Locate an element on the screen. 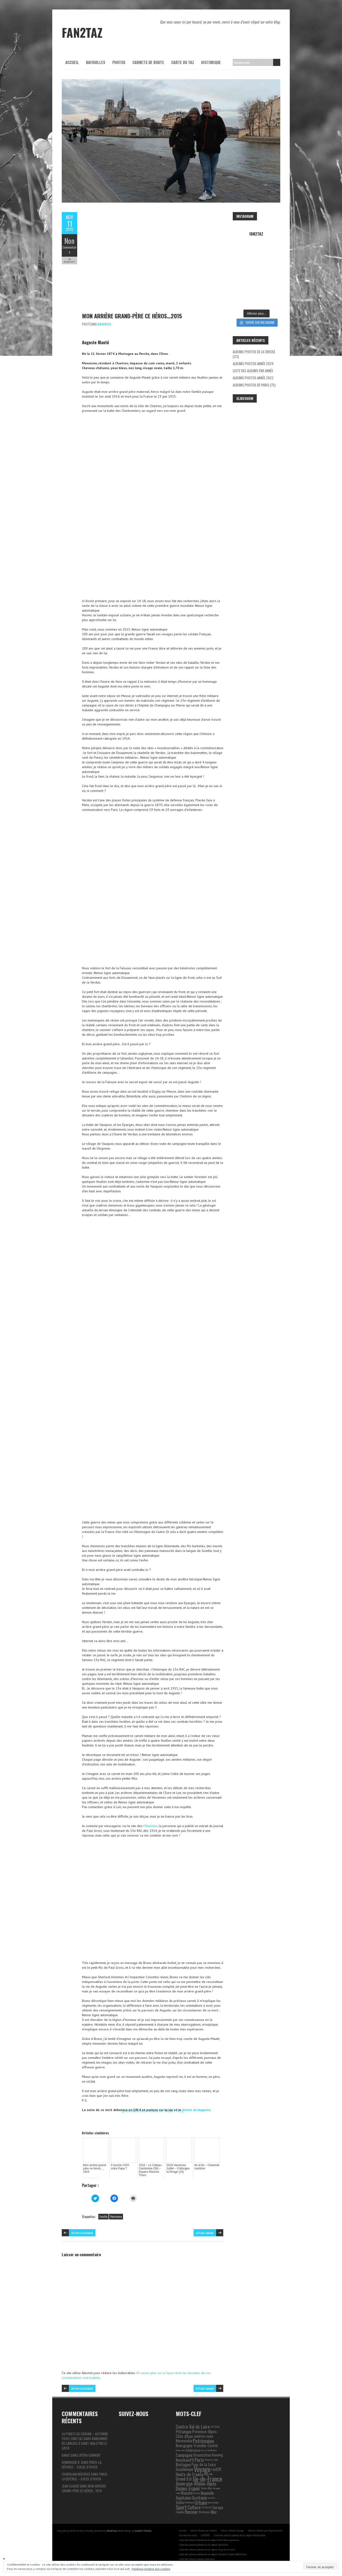 Image resolution: width=342 pixels, height=2576 pixels. Occitanie [Occitanie (15 éléments)] is located at coordinates (199, 2497).